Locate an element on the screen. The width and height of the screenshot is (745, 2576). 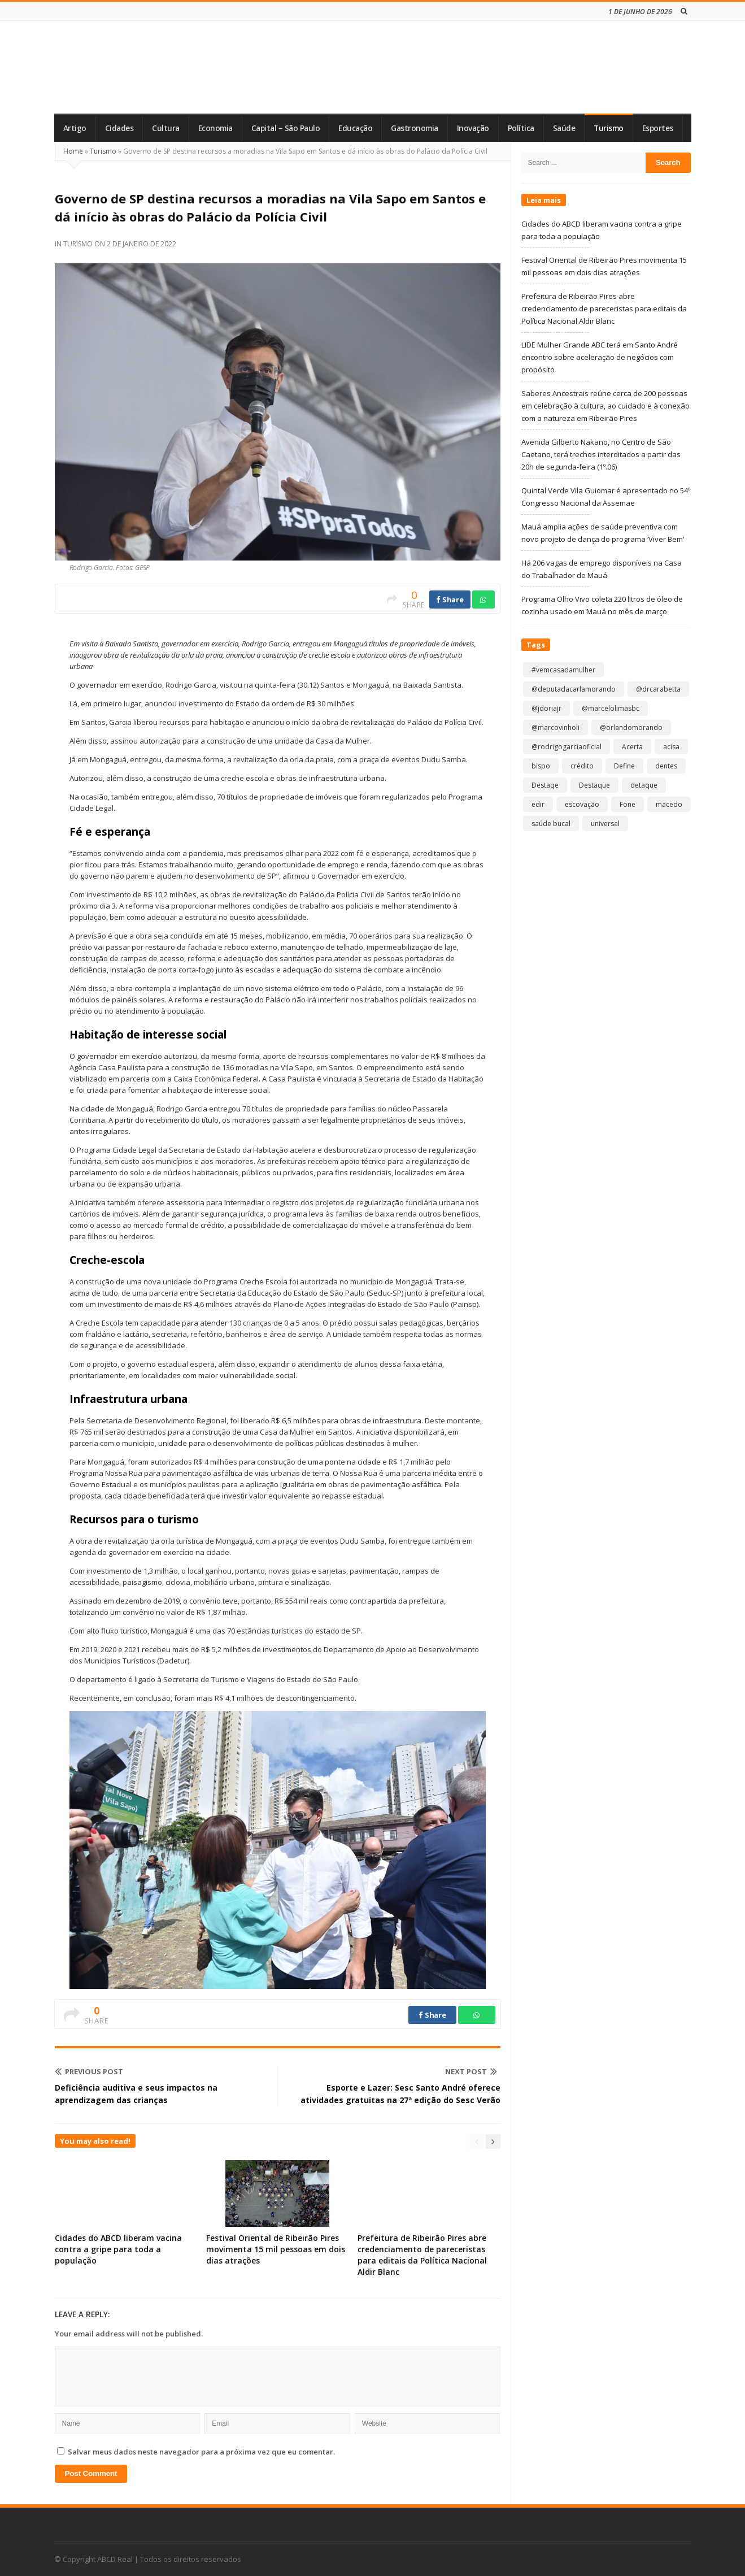
edir [edir (1 item)] is located at coordinates (537, 804).